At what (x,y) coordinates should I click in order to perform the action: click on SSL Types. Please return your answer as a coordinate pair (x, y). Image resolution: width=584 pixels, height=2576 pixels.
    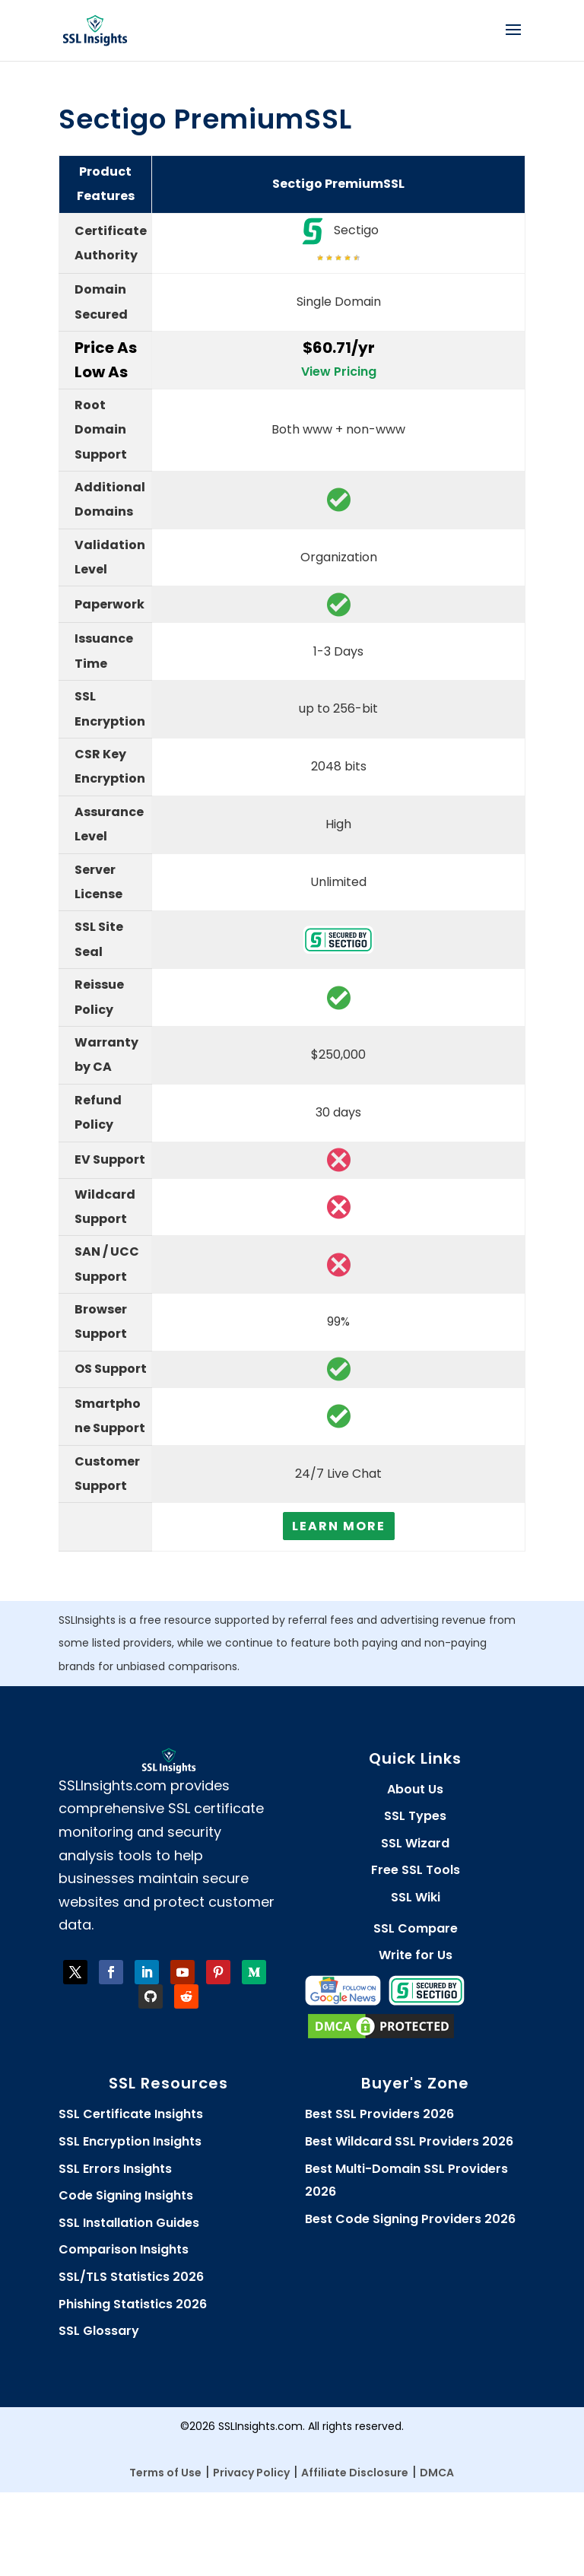
    Looking at the image, I should click on (415, 1816).